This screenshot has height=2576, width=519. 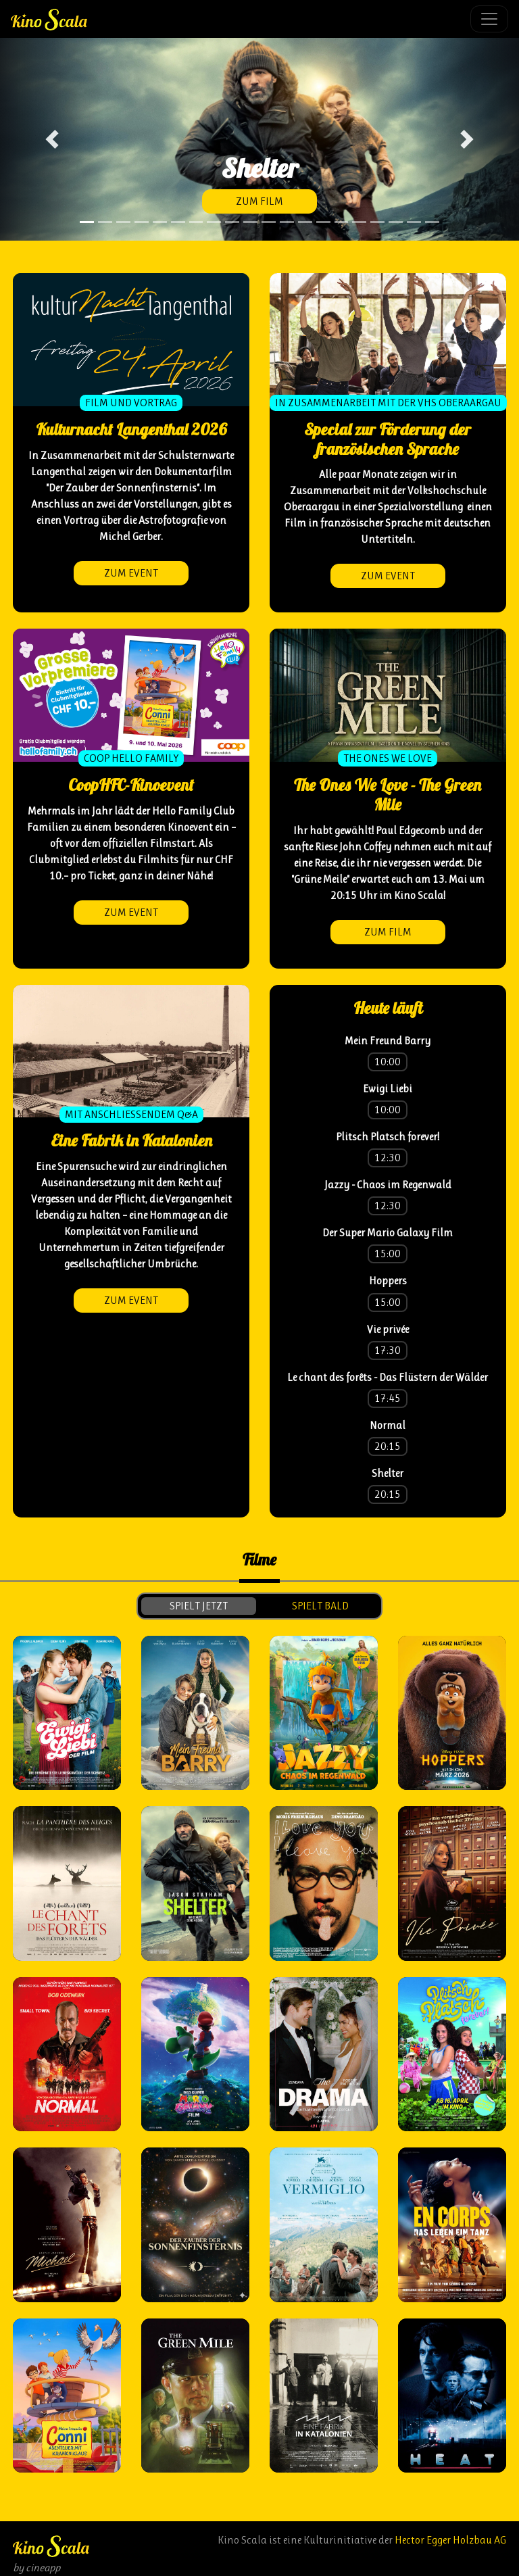 What do you see at coordinates (387, 1473) in the screenshot?
I see `Shelter` at bounding box center [387, 1473].